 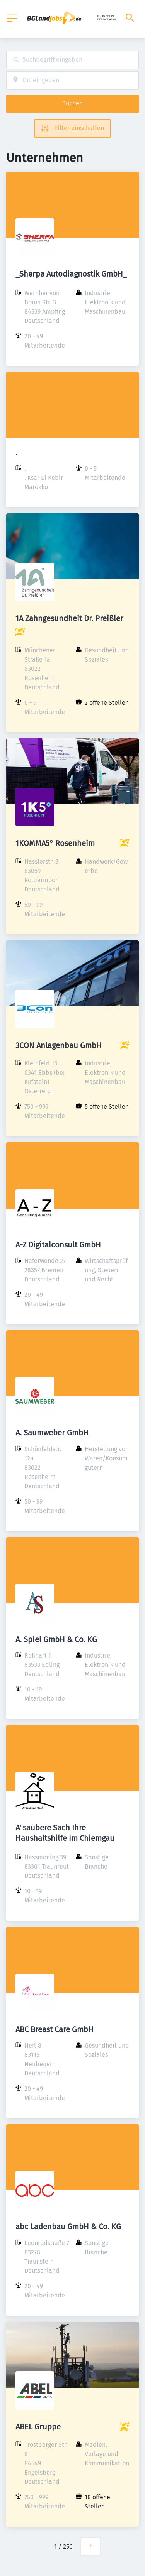 I want to click on A. Saumweber GmbH, so click(x=52, y=1432).